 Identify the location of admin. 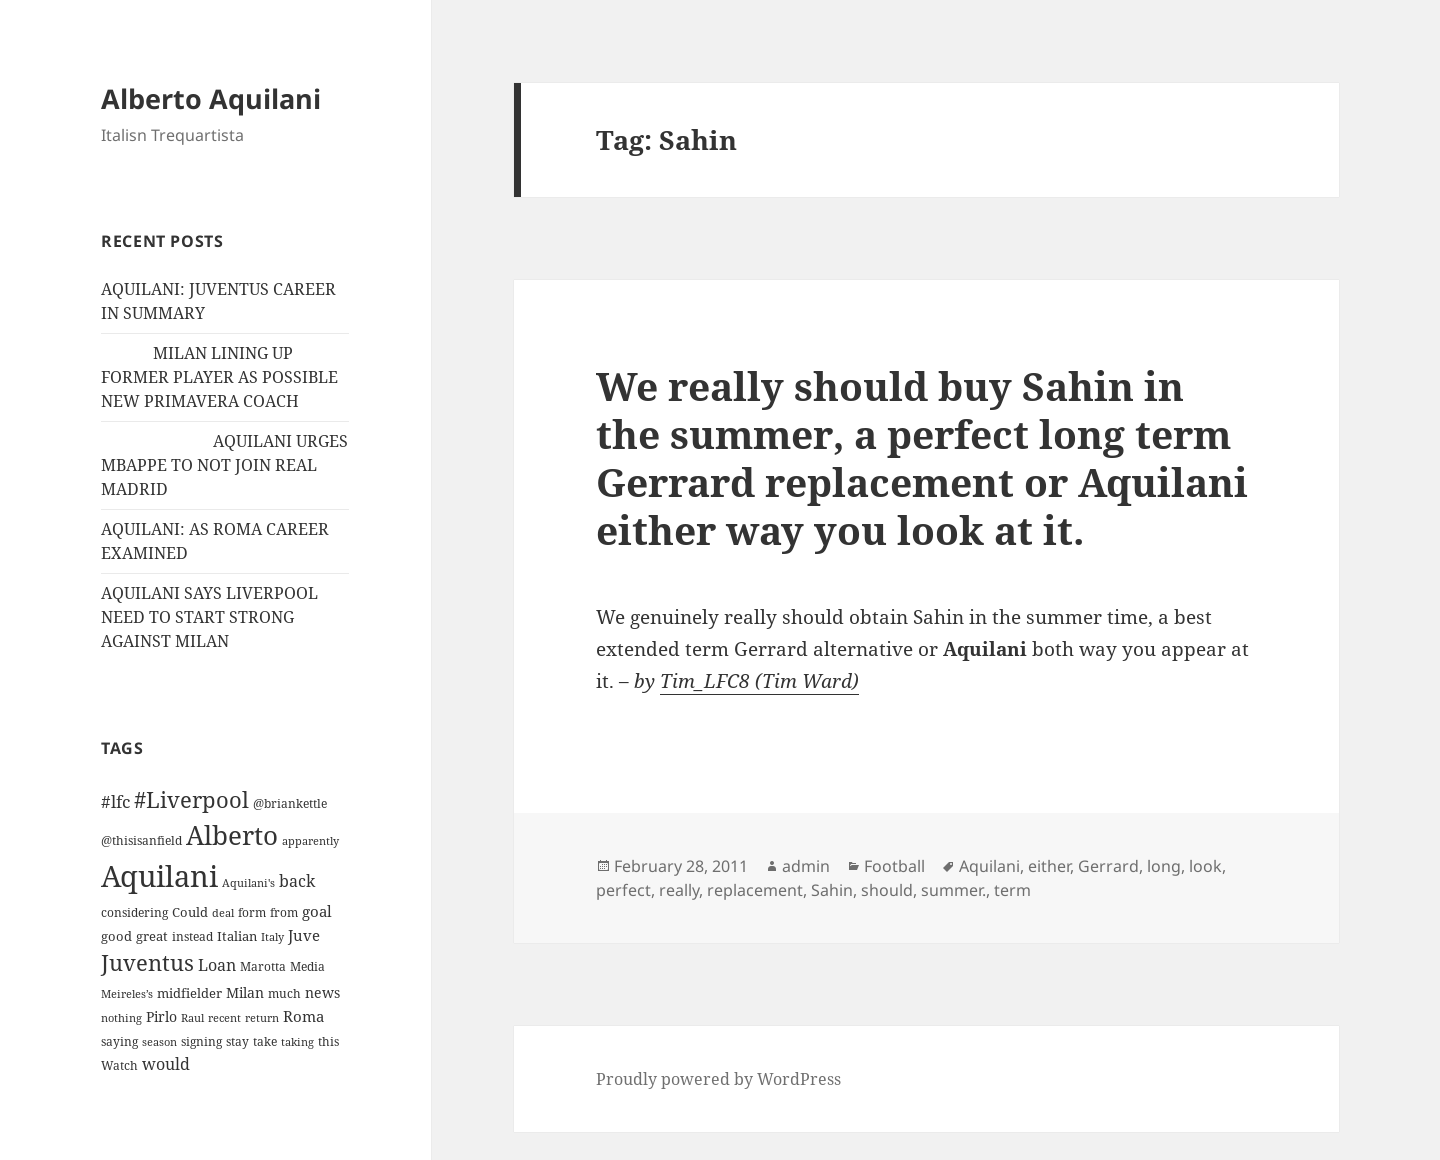
(806, 866).